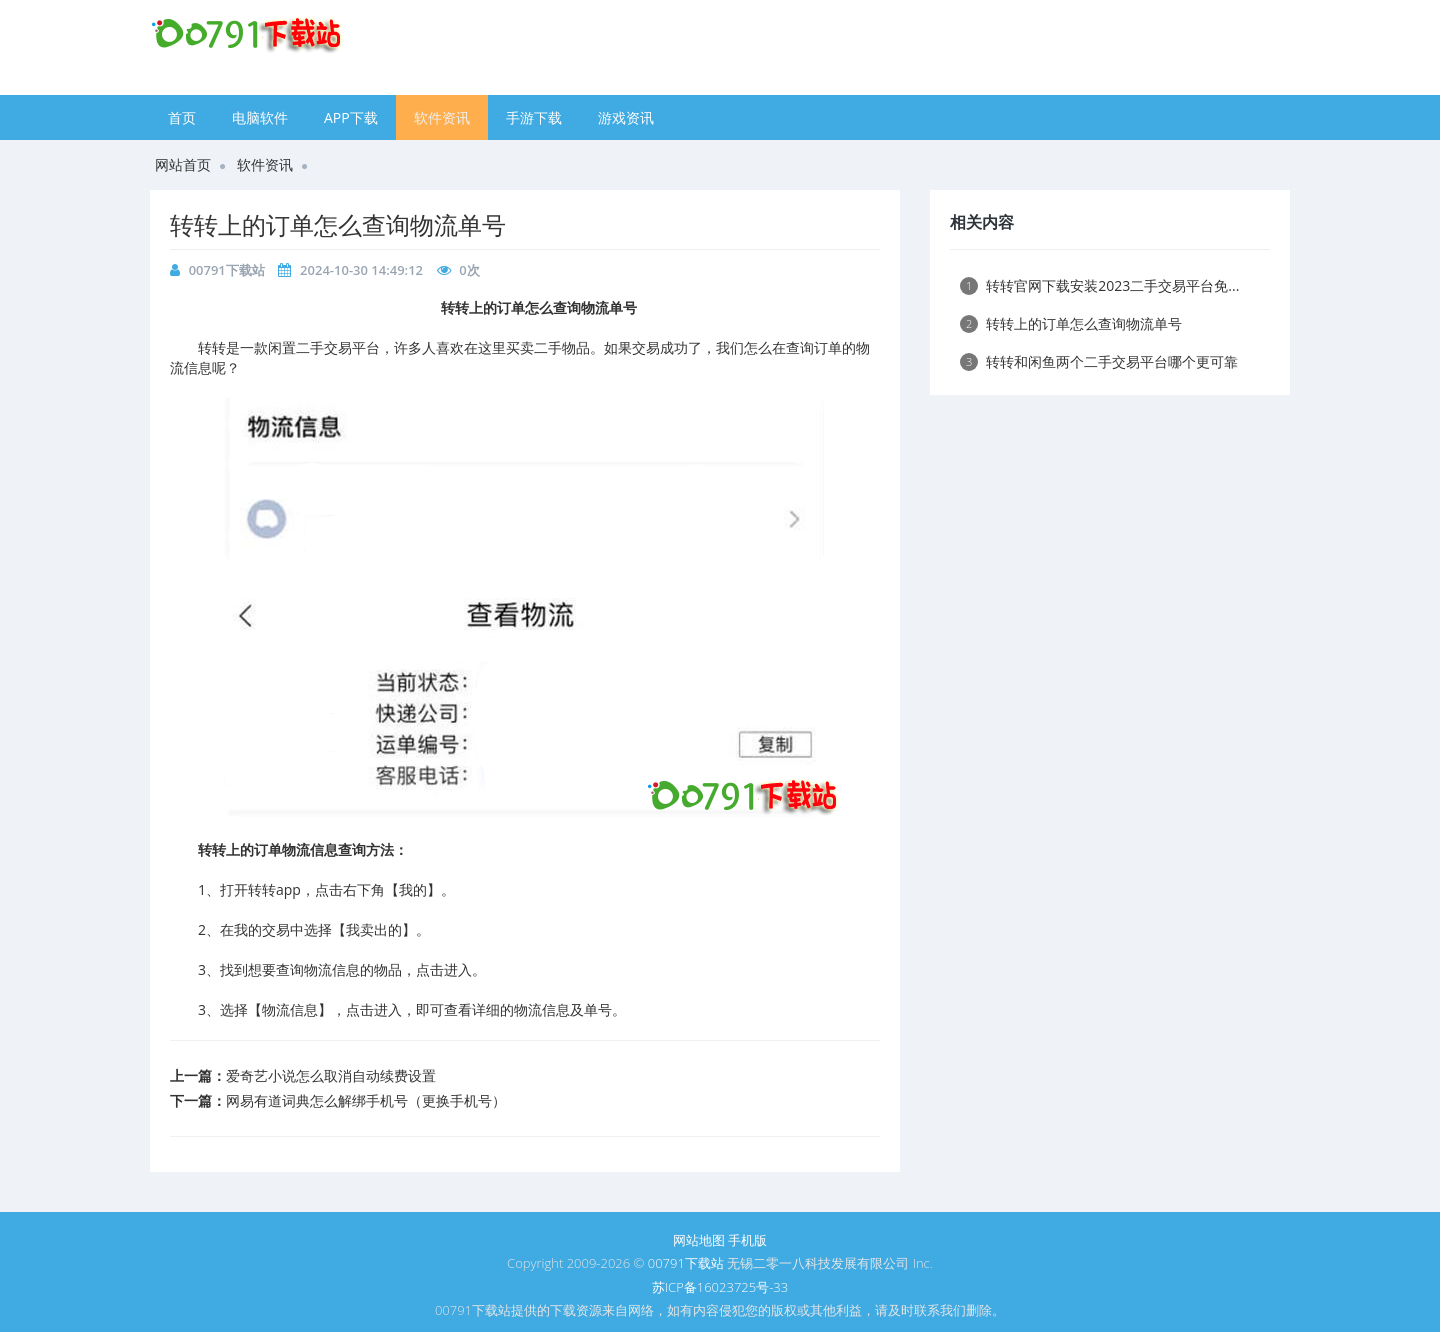 This screenshot has height=1332, width=1440. What do you see at coordinates (699, 1240) in the screenshot?
I see `网站地图` at bounding box center [699, 1240].